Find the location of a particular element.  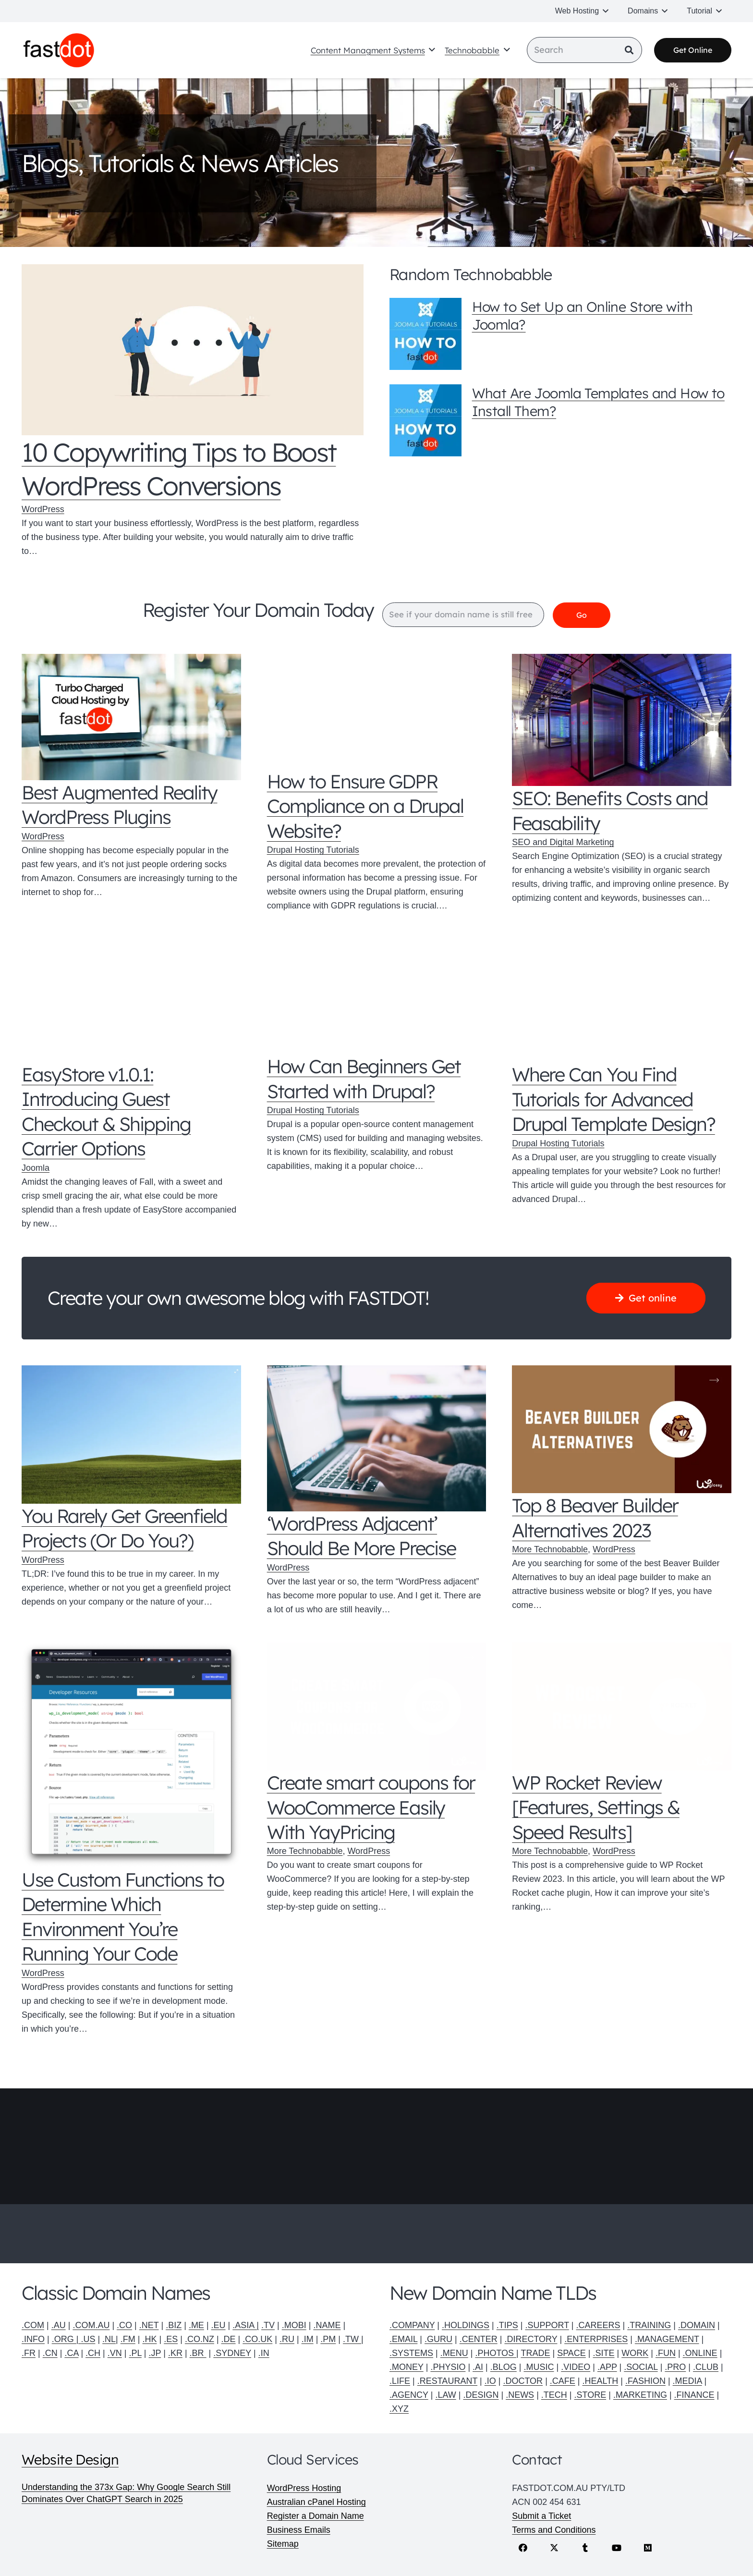

.COM is located at coordinates (33, 2325).